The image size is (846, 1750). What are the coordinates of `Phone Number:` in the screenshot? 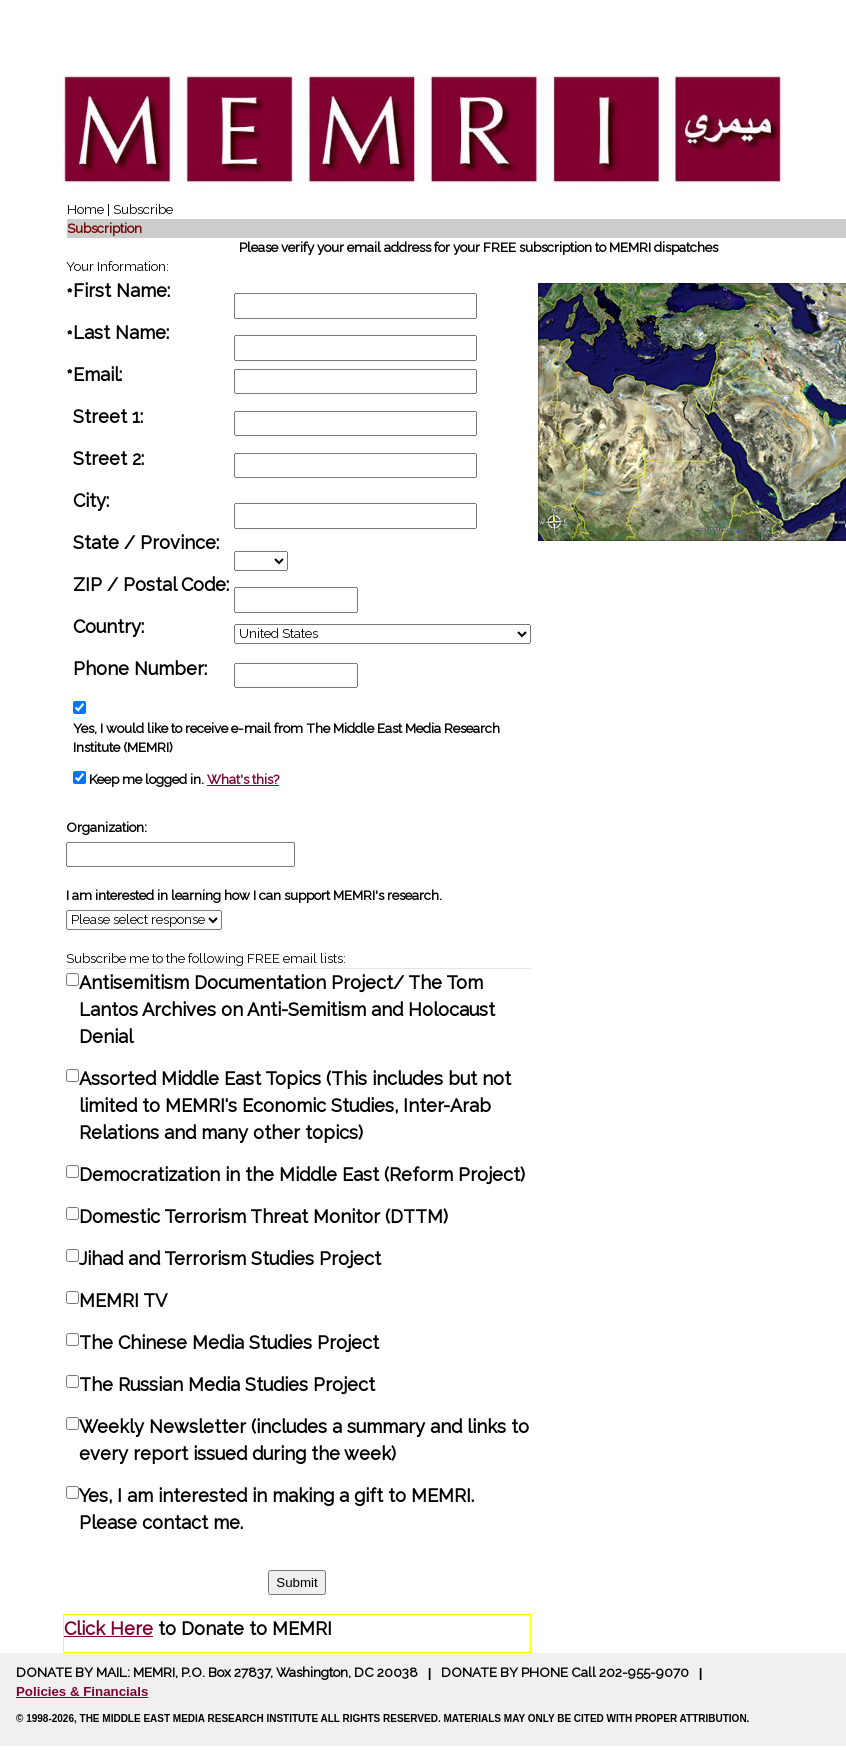 It's located at (142, 668).